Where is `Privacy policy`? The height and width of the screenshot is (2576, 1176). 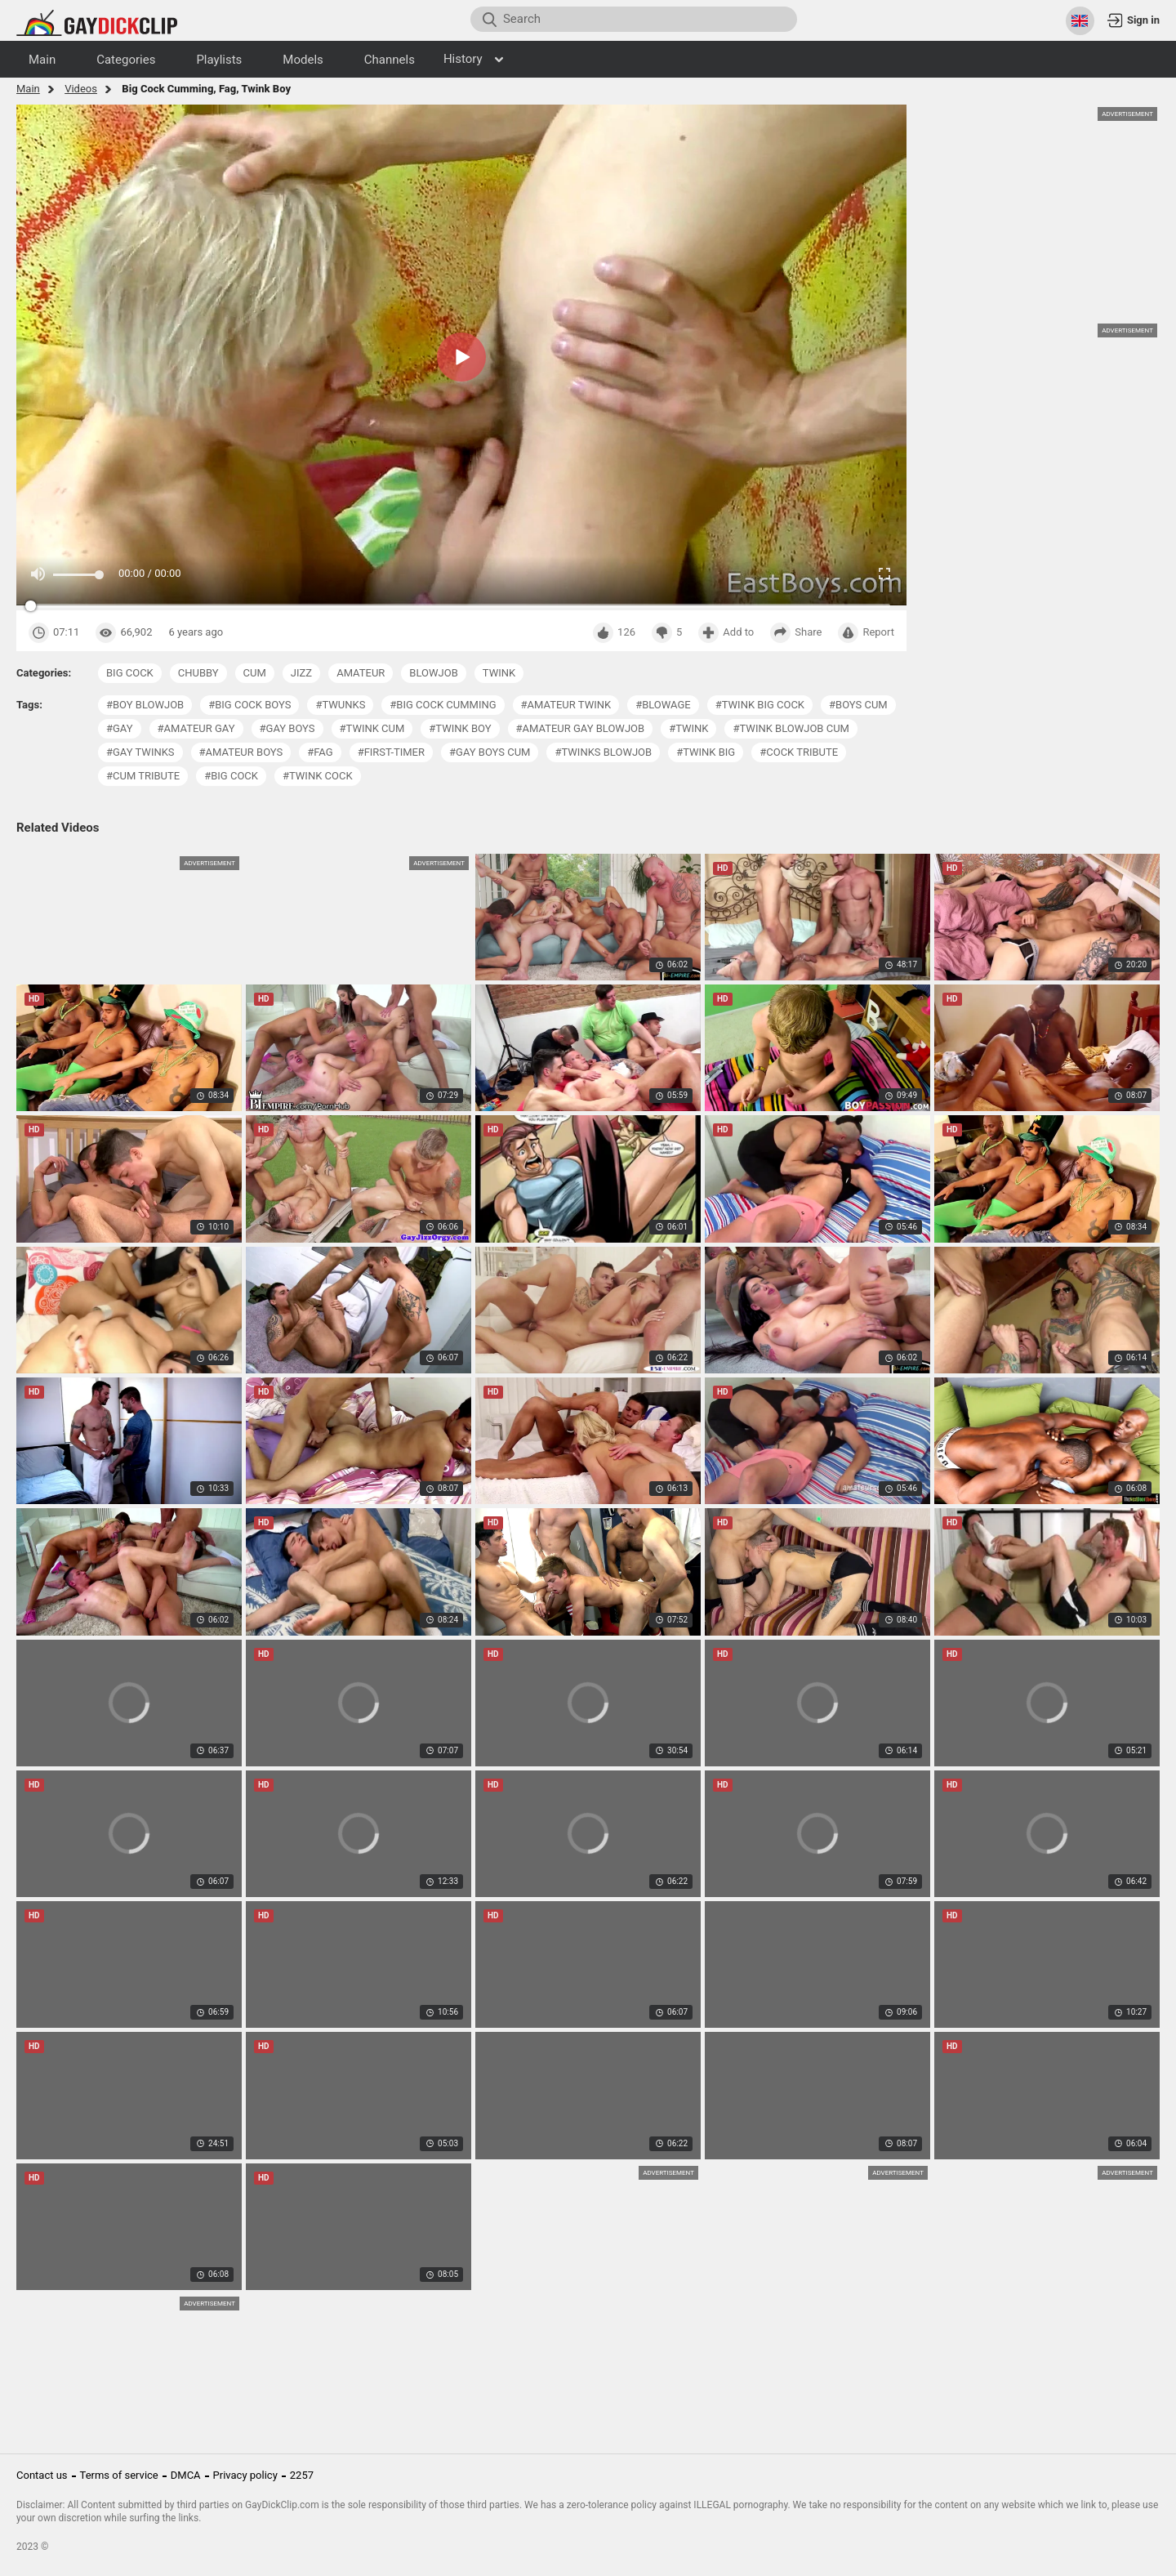 Privacy policy is located at coordinates (245, 2475).